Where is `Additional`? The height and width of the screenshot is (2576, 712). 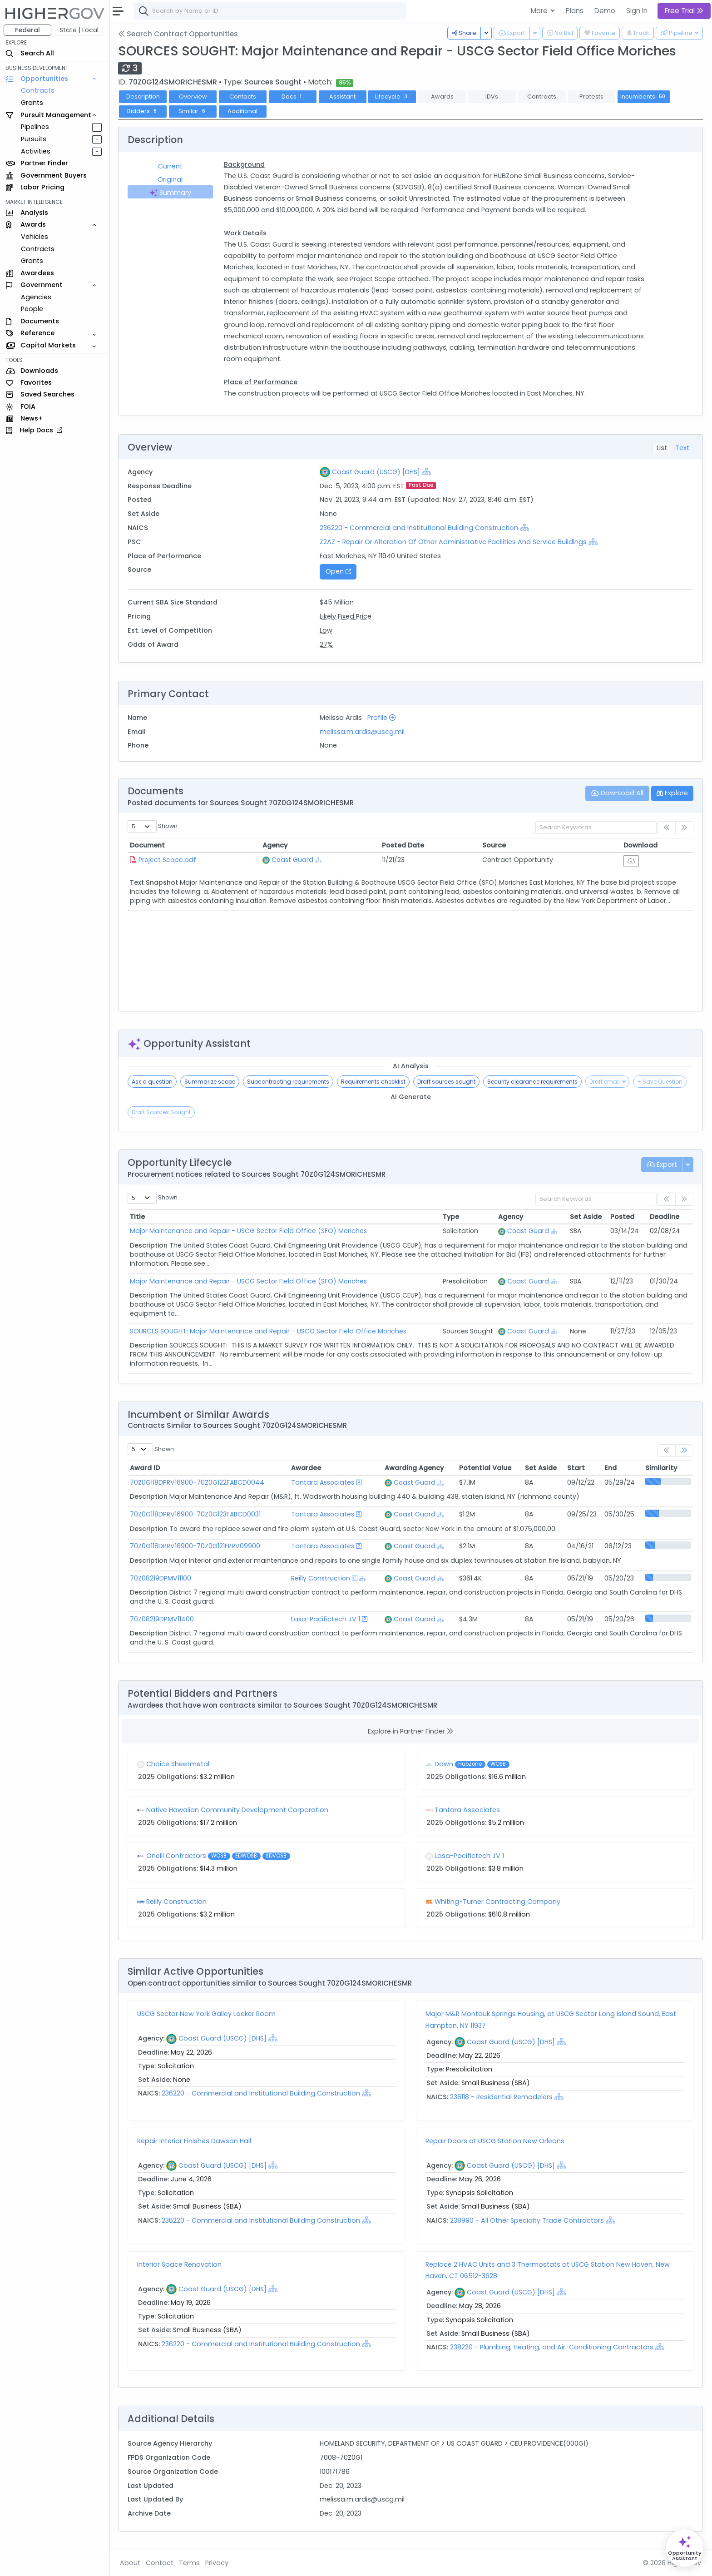 Additional is located at coordinates (242, 111).